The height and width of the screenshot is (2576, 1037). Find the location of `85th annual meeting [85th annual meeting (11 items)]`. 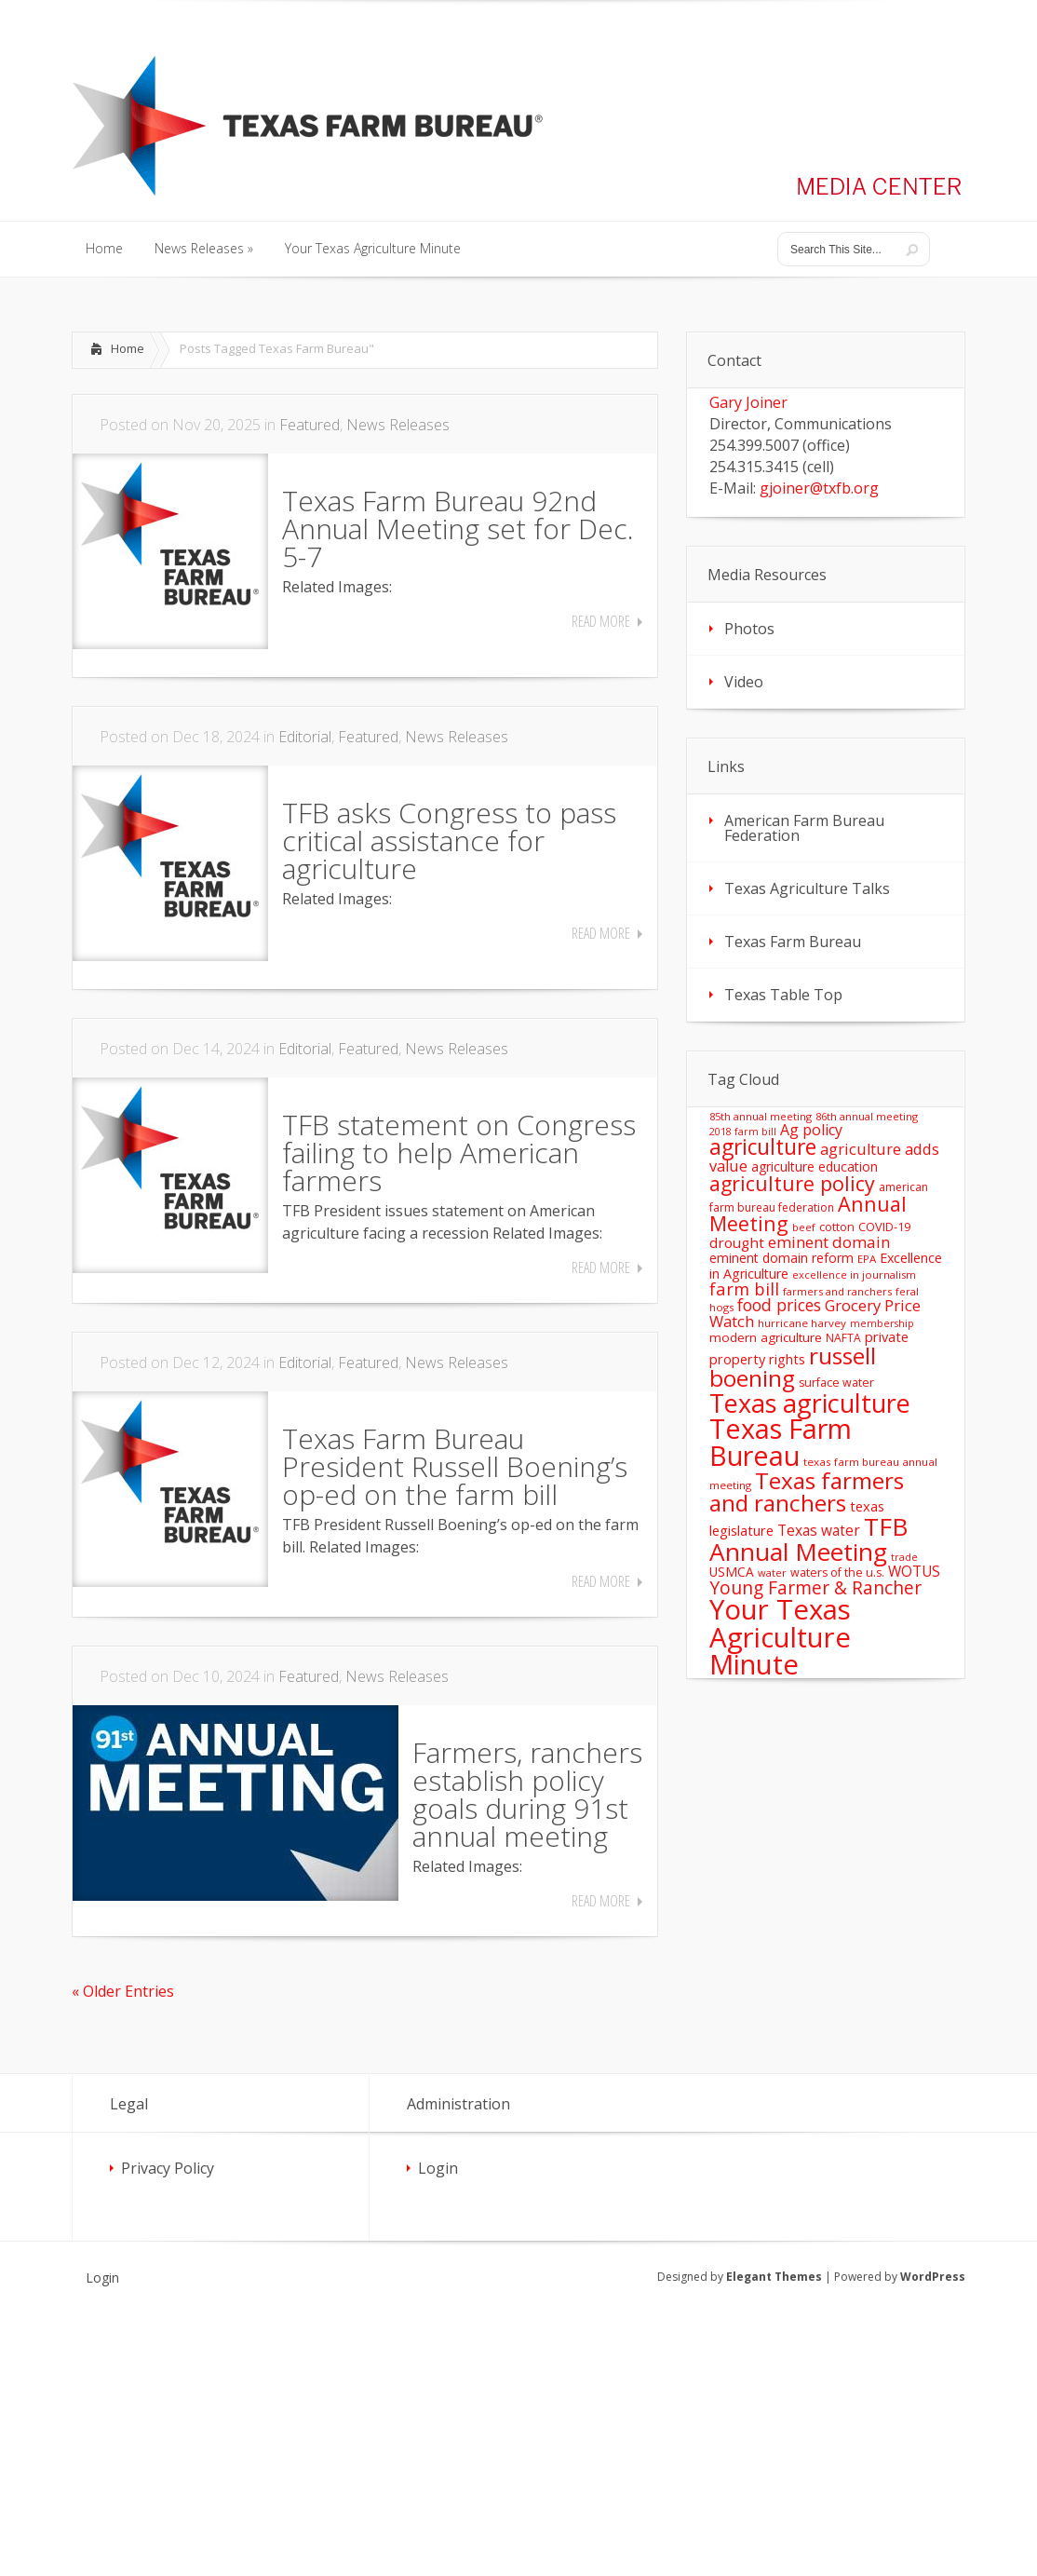

85th annual meeting [85th annual meeting (11 items)] is located at coordinates (760, 1116).